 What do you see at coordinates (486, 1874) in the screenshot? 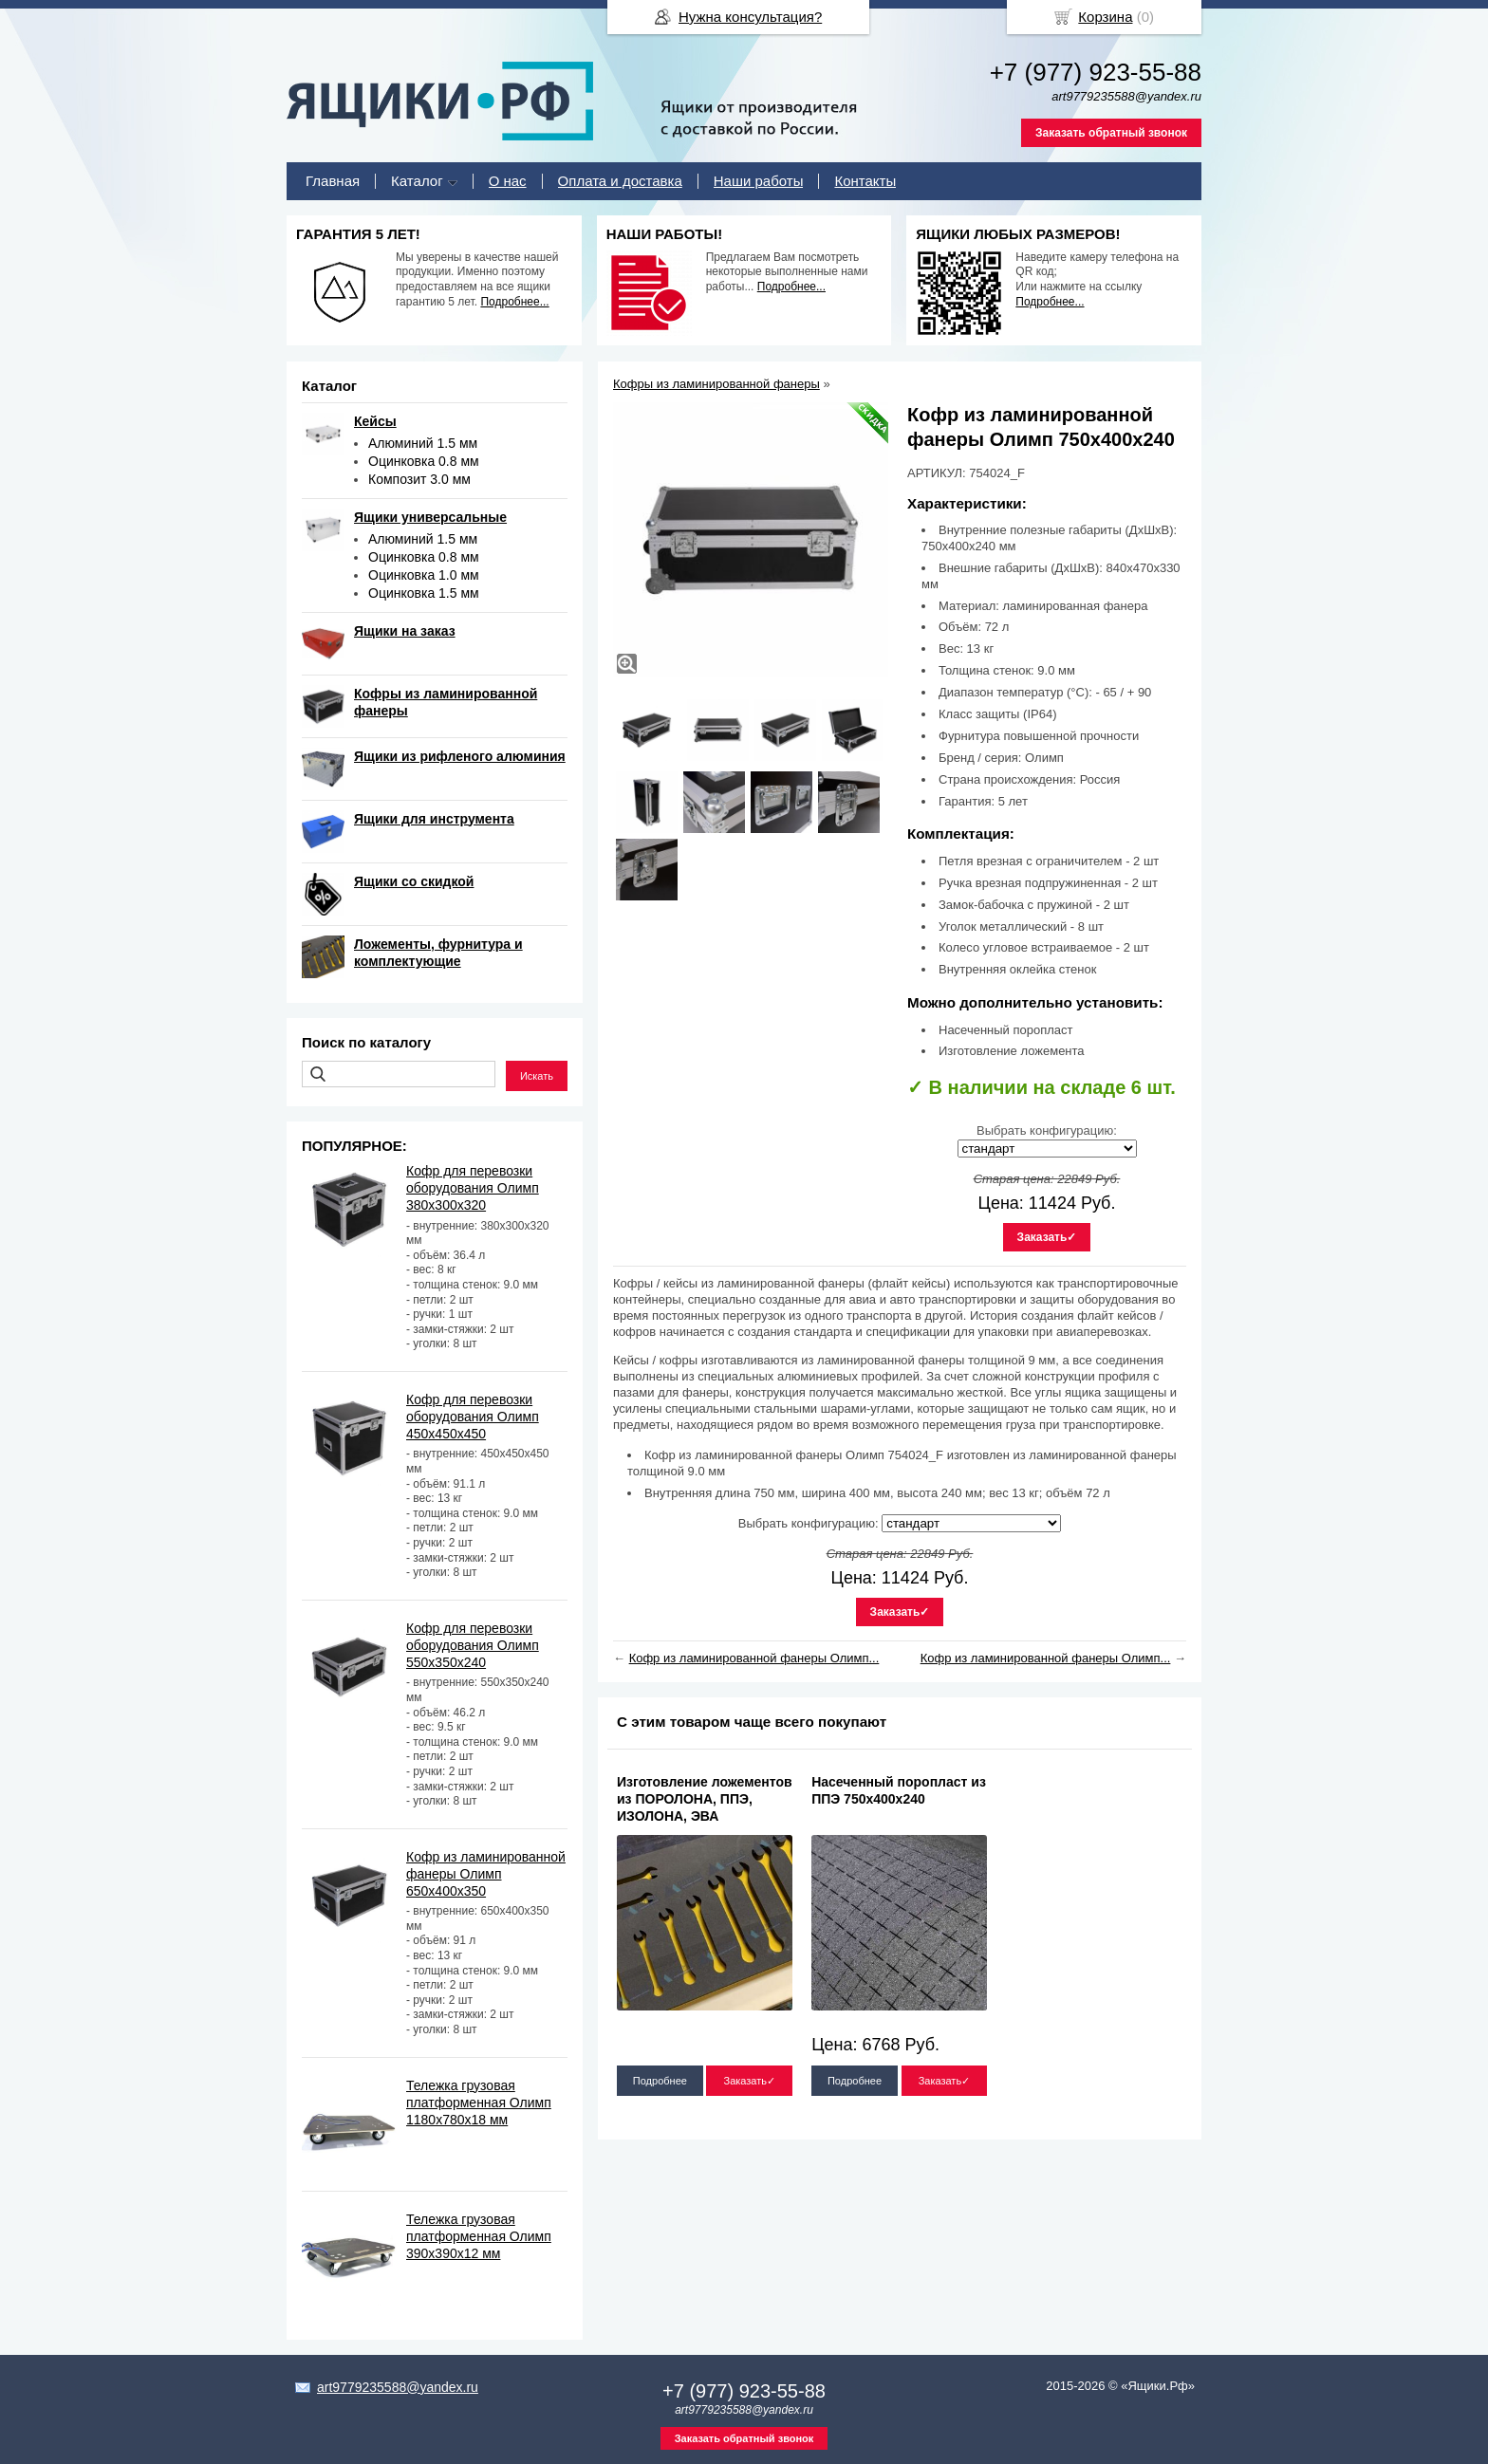
I see `Кофр из ламинированной фанеры Олимп 650х400х350` at bounding box center [486, 1874].